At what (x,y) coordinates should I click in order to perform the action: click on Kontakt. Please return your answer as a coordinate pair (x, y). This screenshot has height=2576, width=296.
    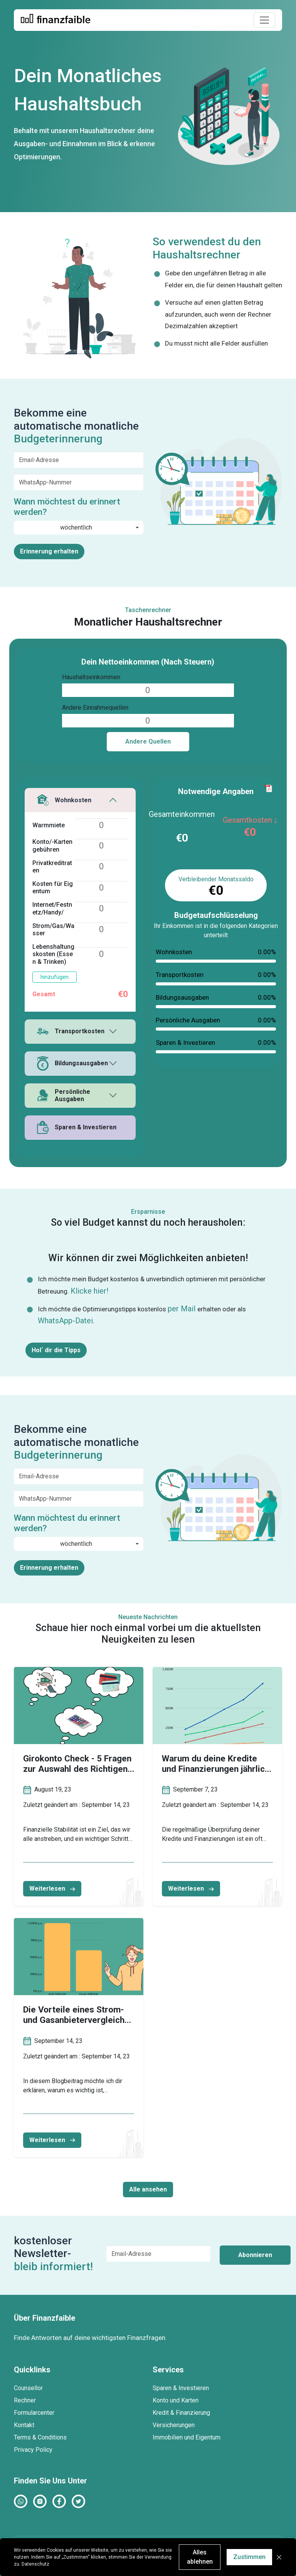
    Looking at the image, I should click on (24, 2425).